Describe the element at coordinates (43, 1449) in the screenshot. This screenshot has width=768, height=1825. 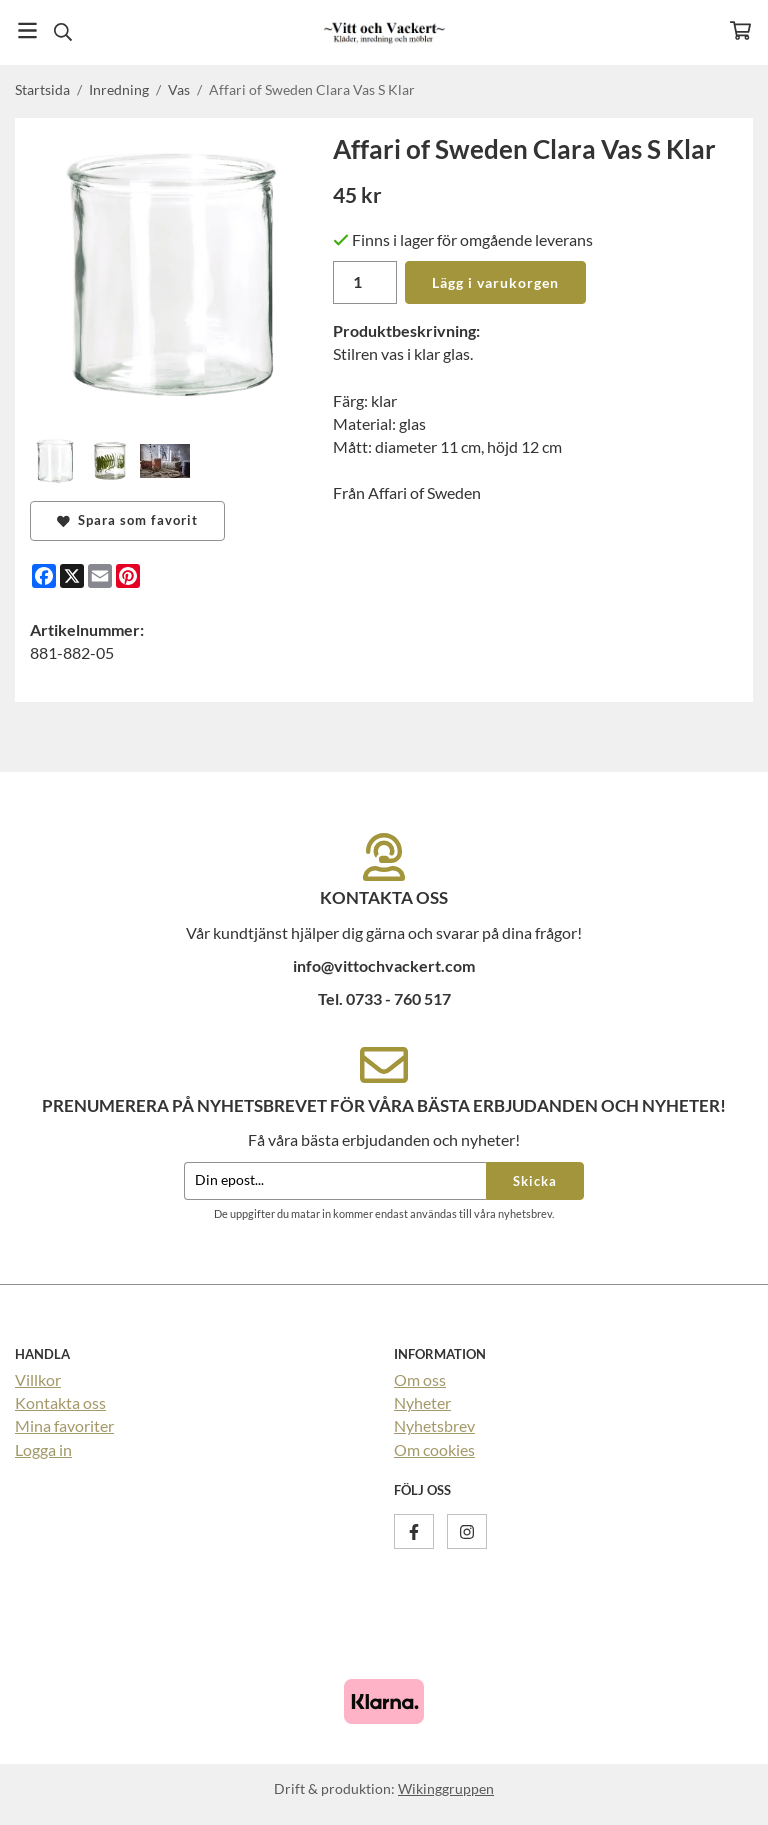
I see `Logga in` at that location.